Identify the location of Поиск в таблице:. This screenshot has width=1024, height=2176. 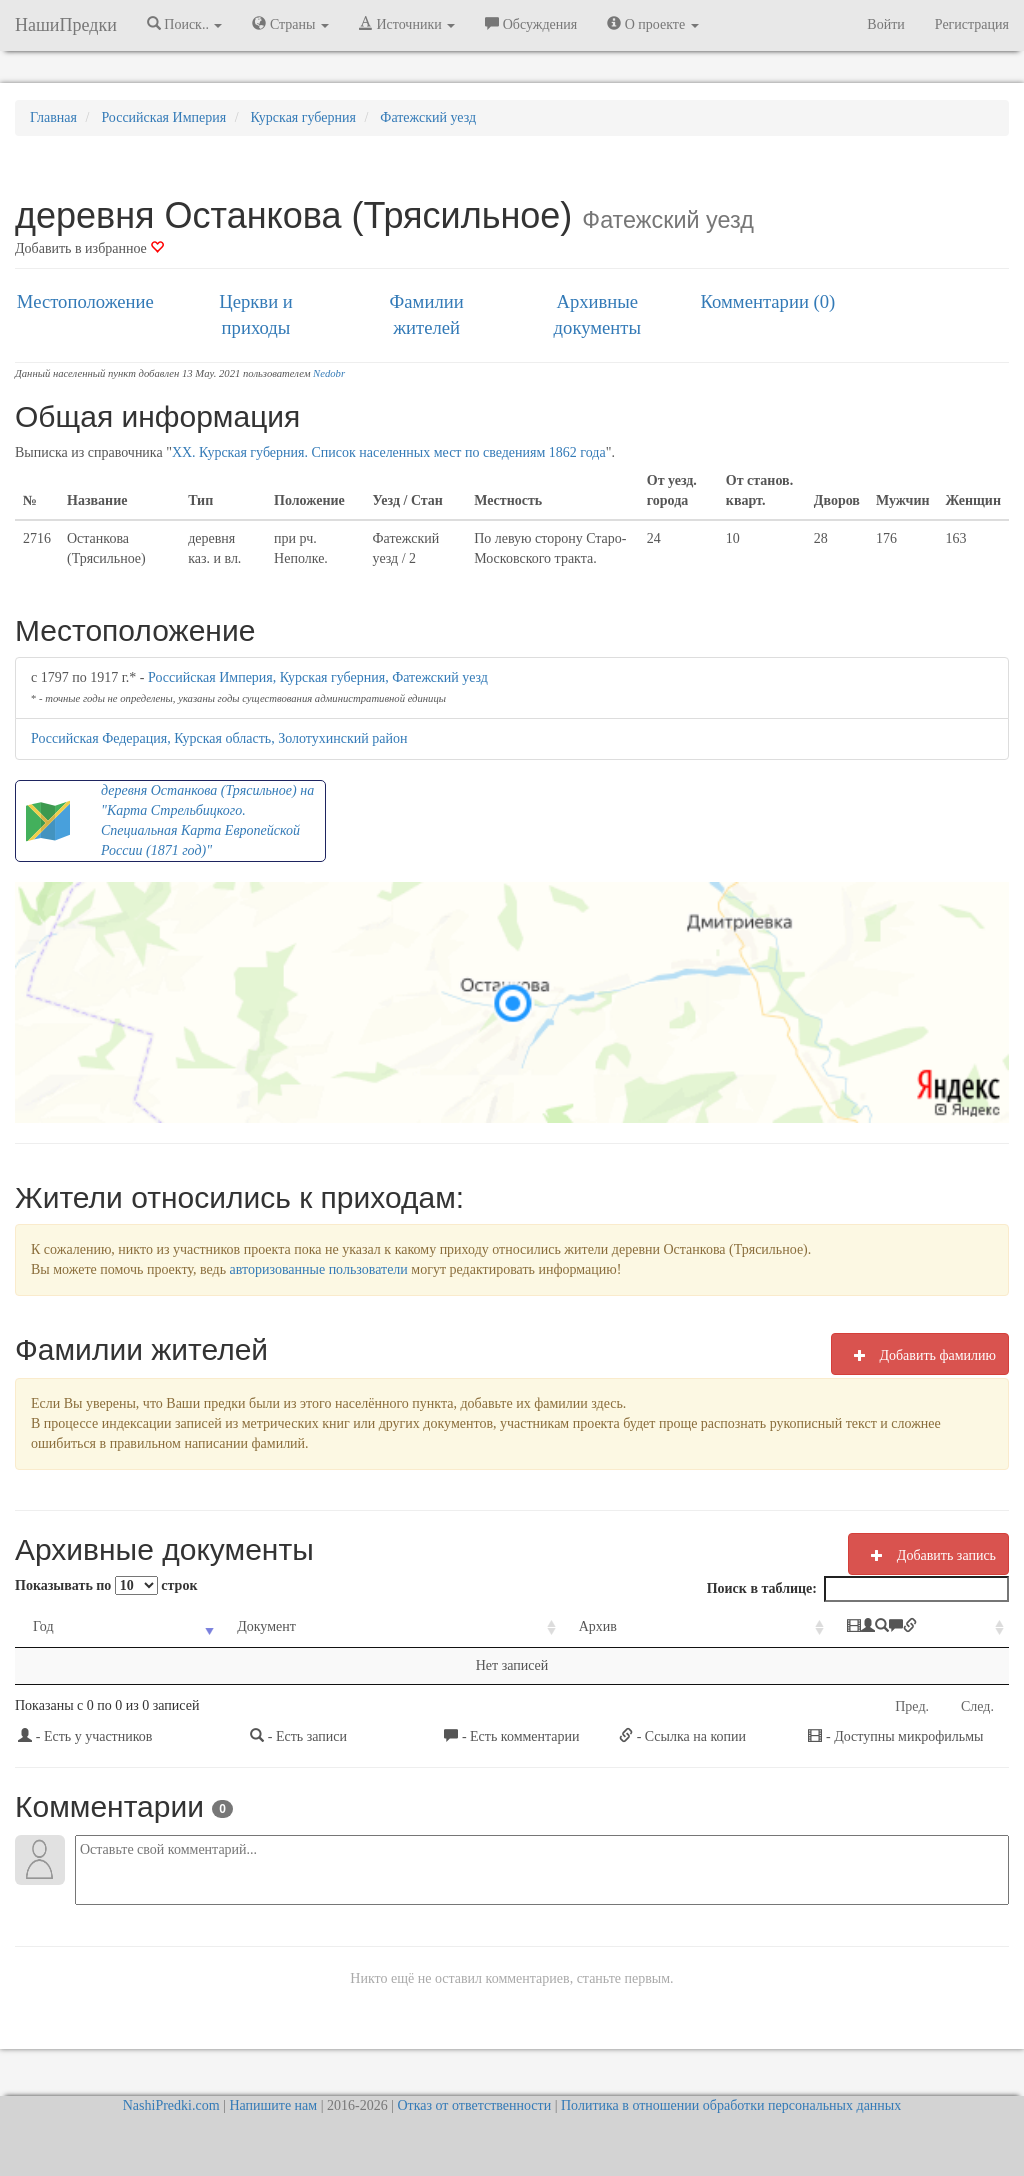
(858, 1589).